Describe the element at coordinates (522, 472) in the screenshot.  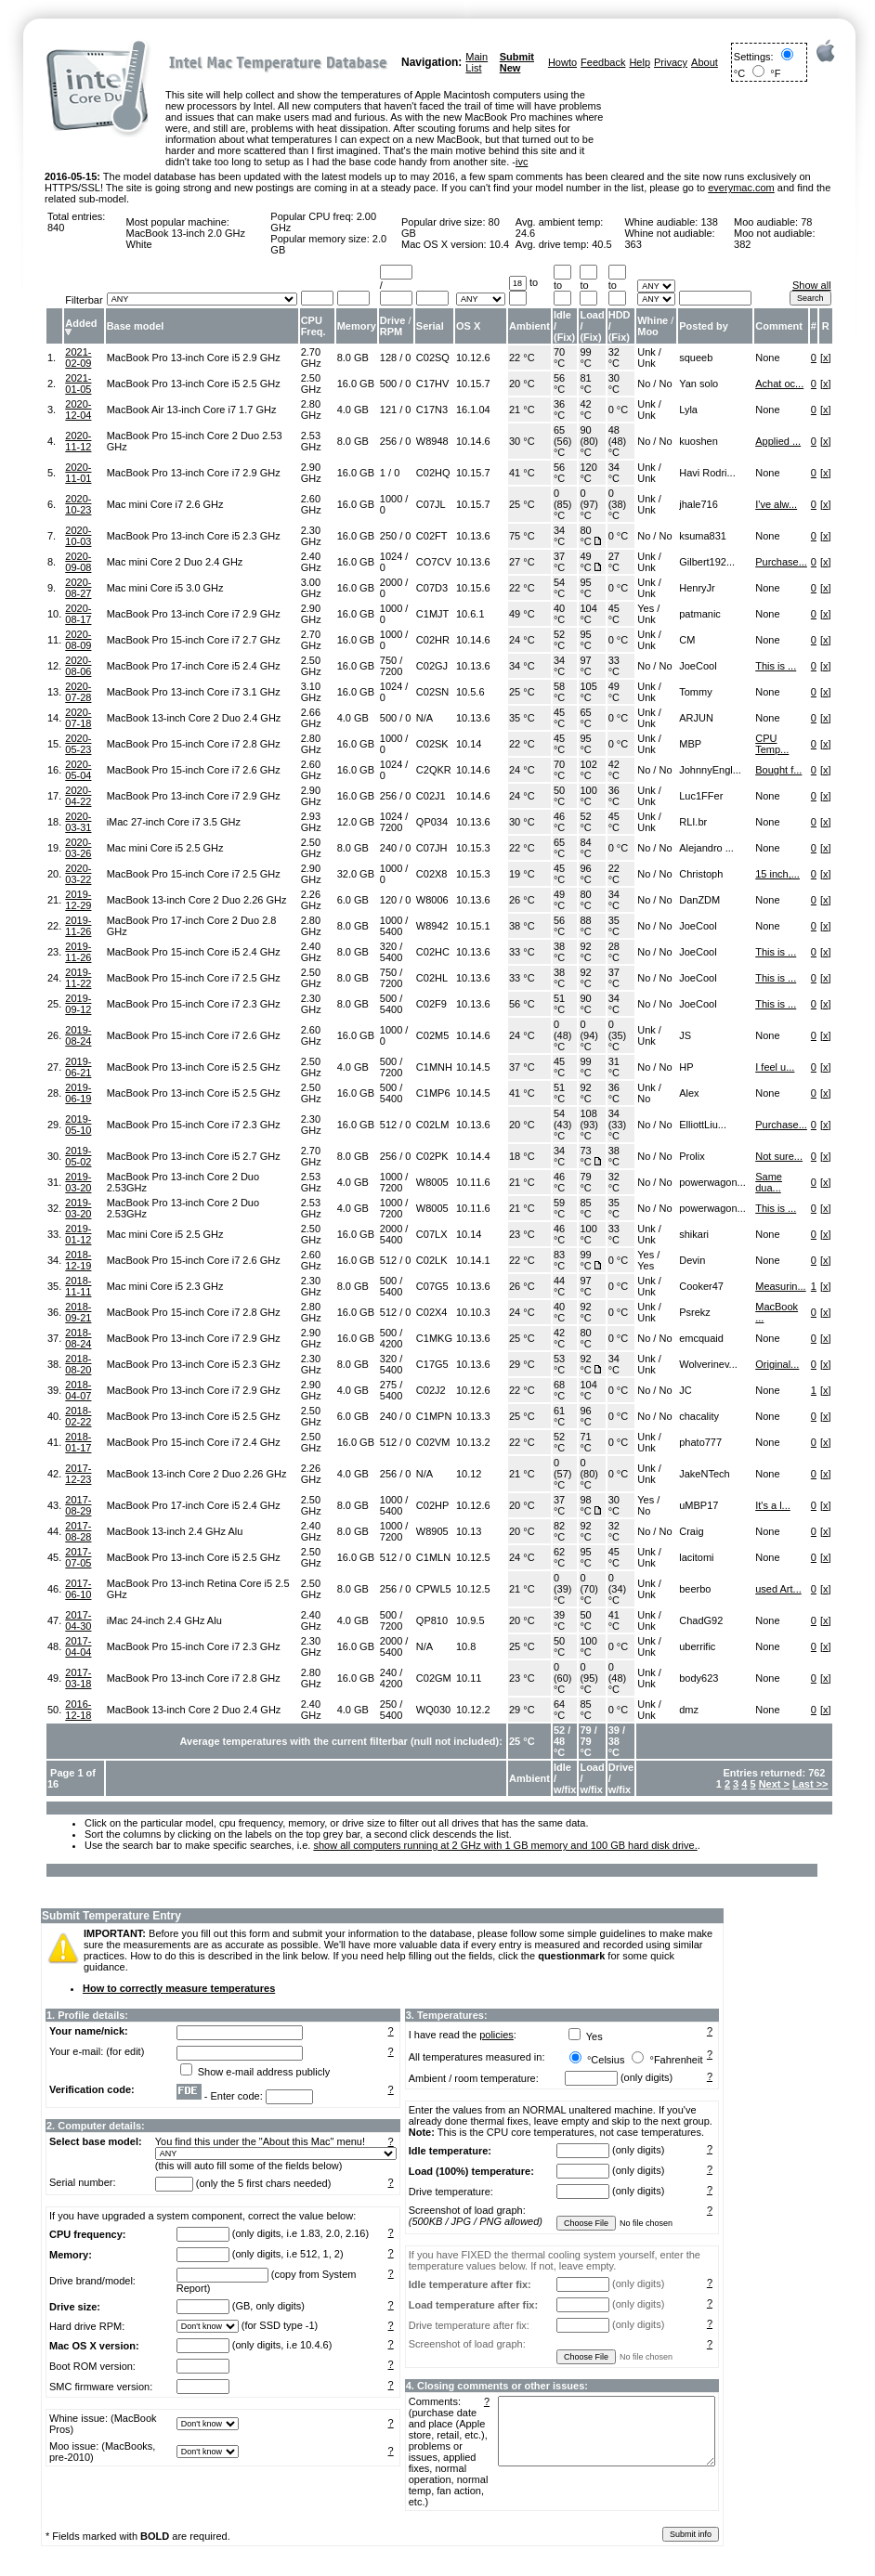
I see `41 °C` at that location.